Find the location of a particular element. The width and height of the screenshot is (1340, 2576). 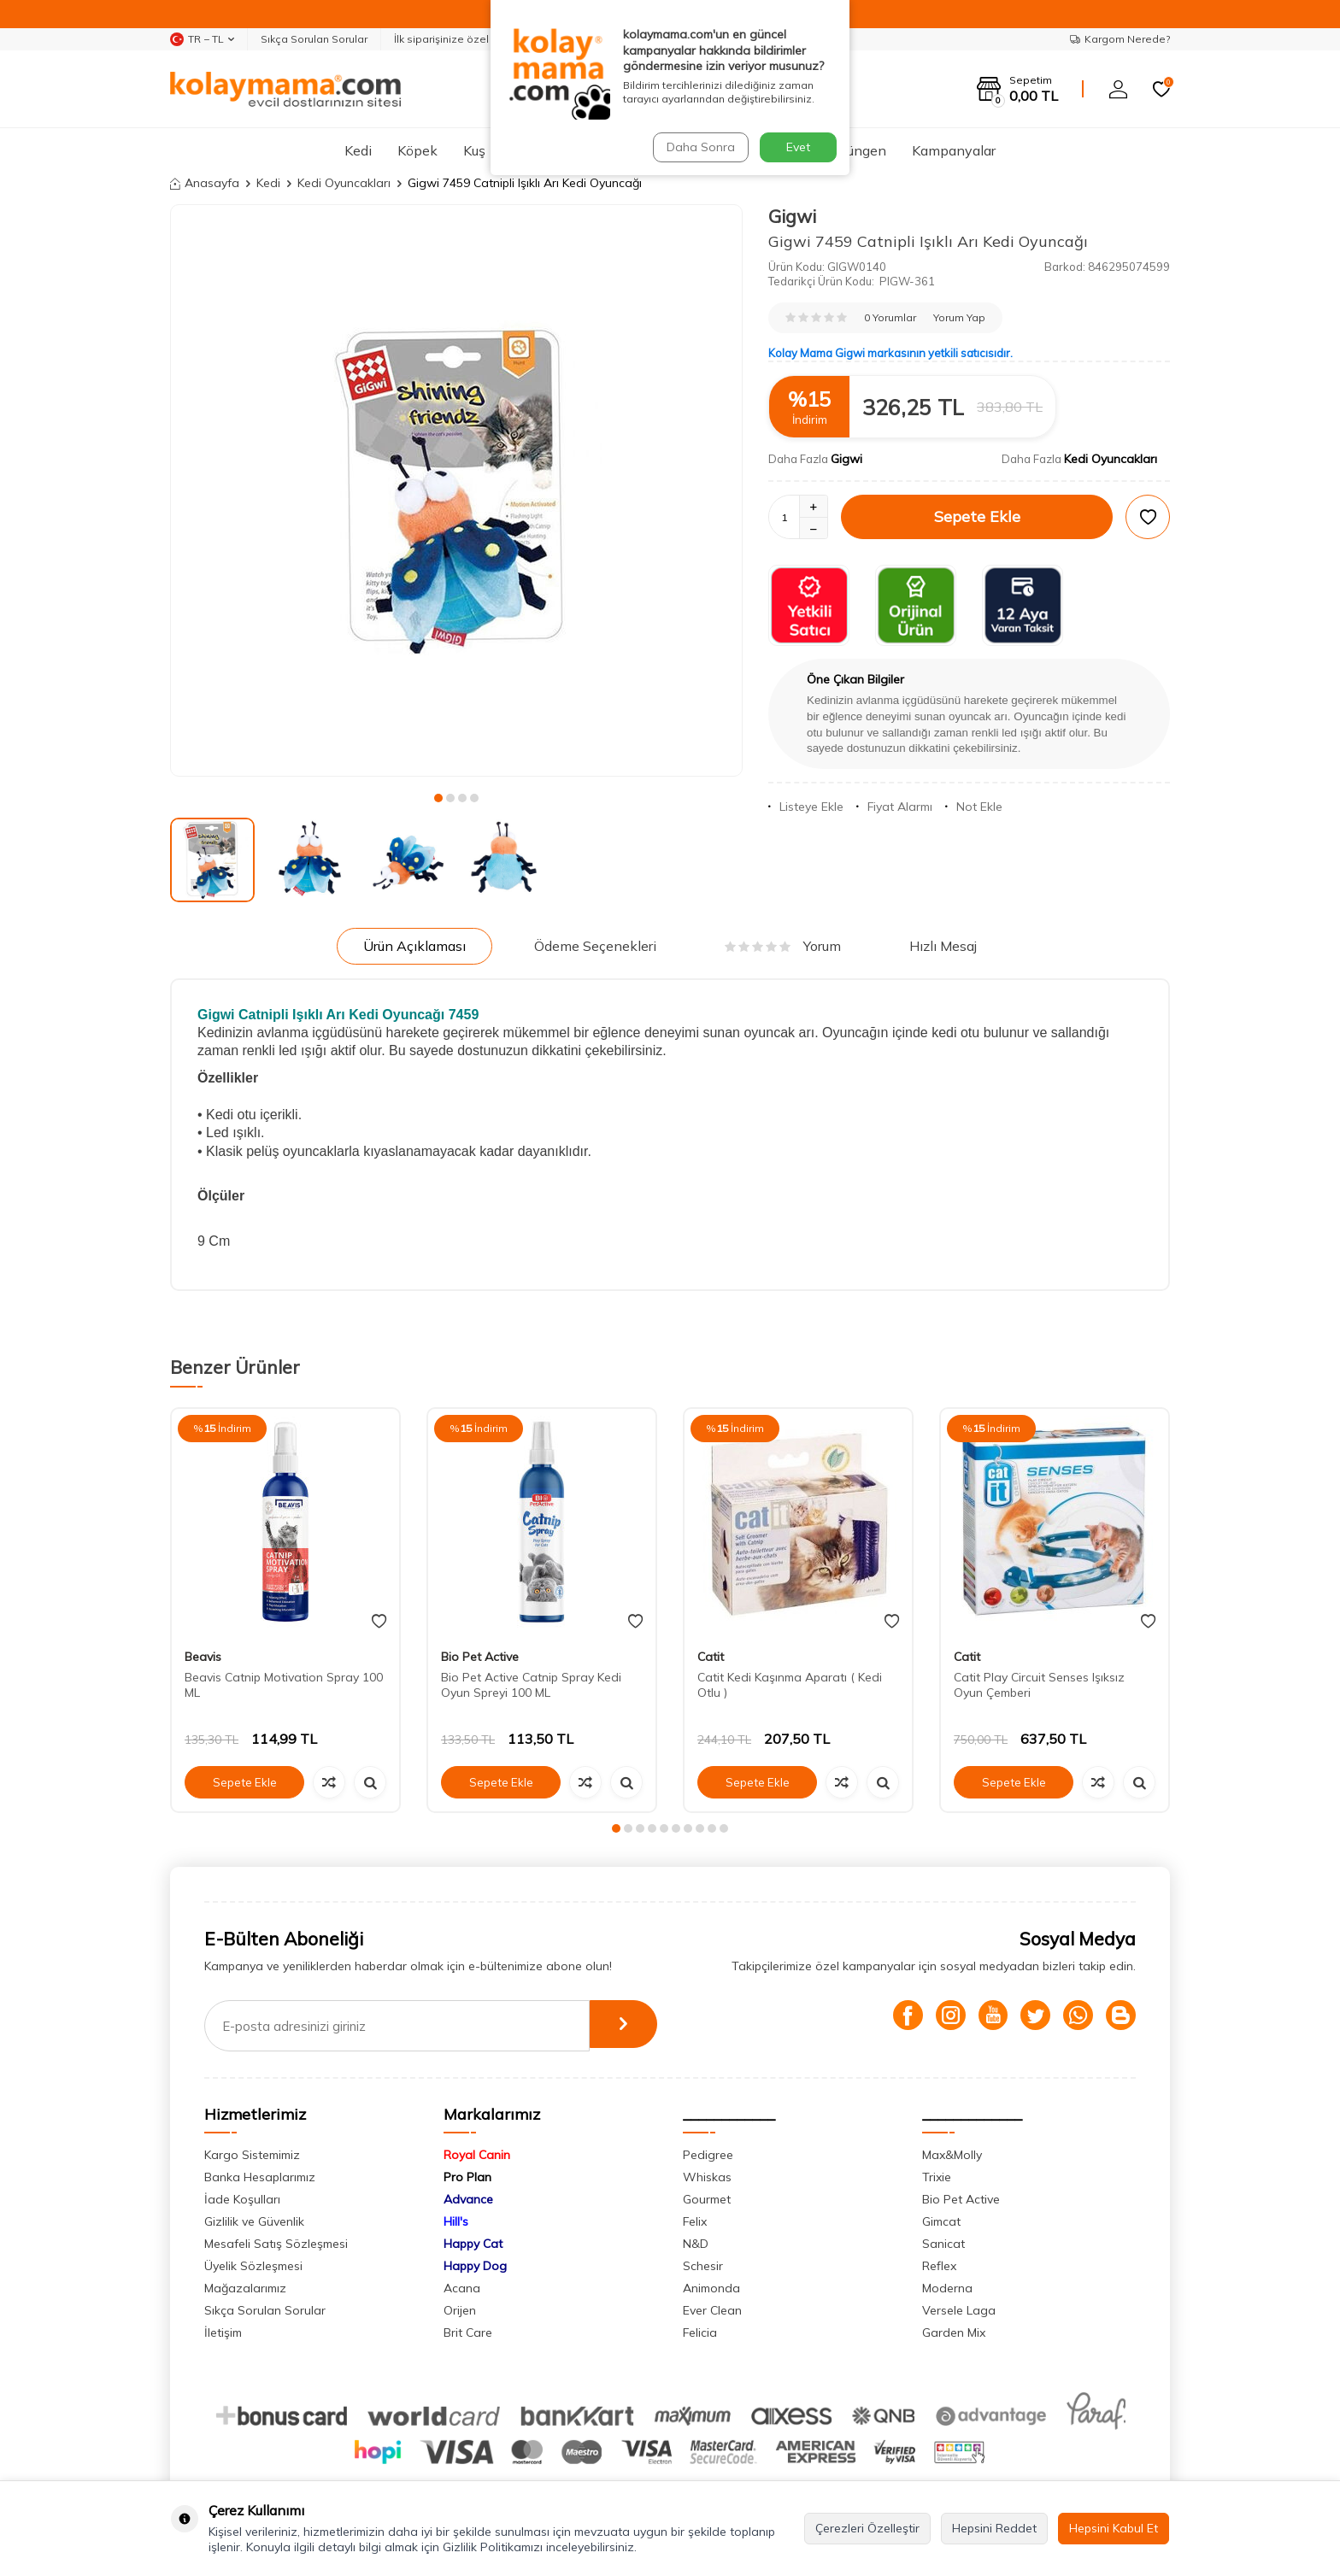

Çerezleri Özelleştir is located at coordinates (867, 2528).